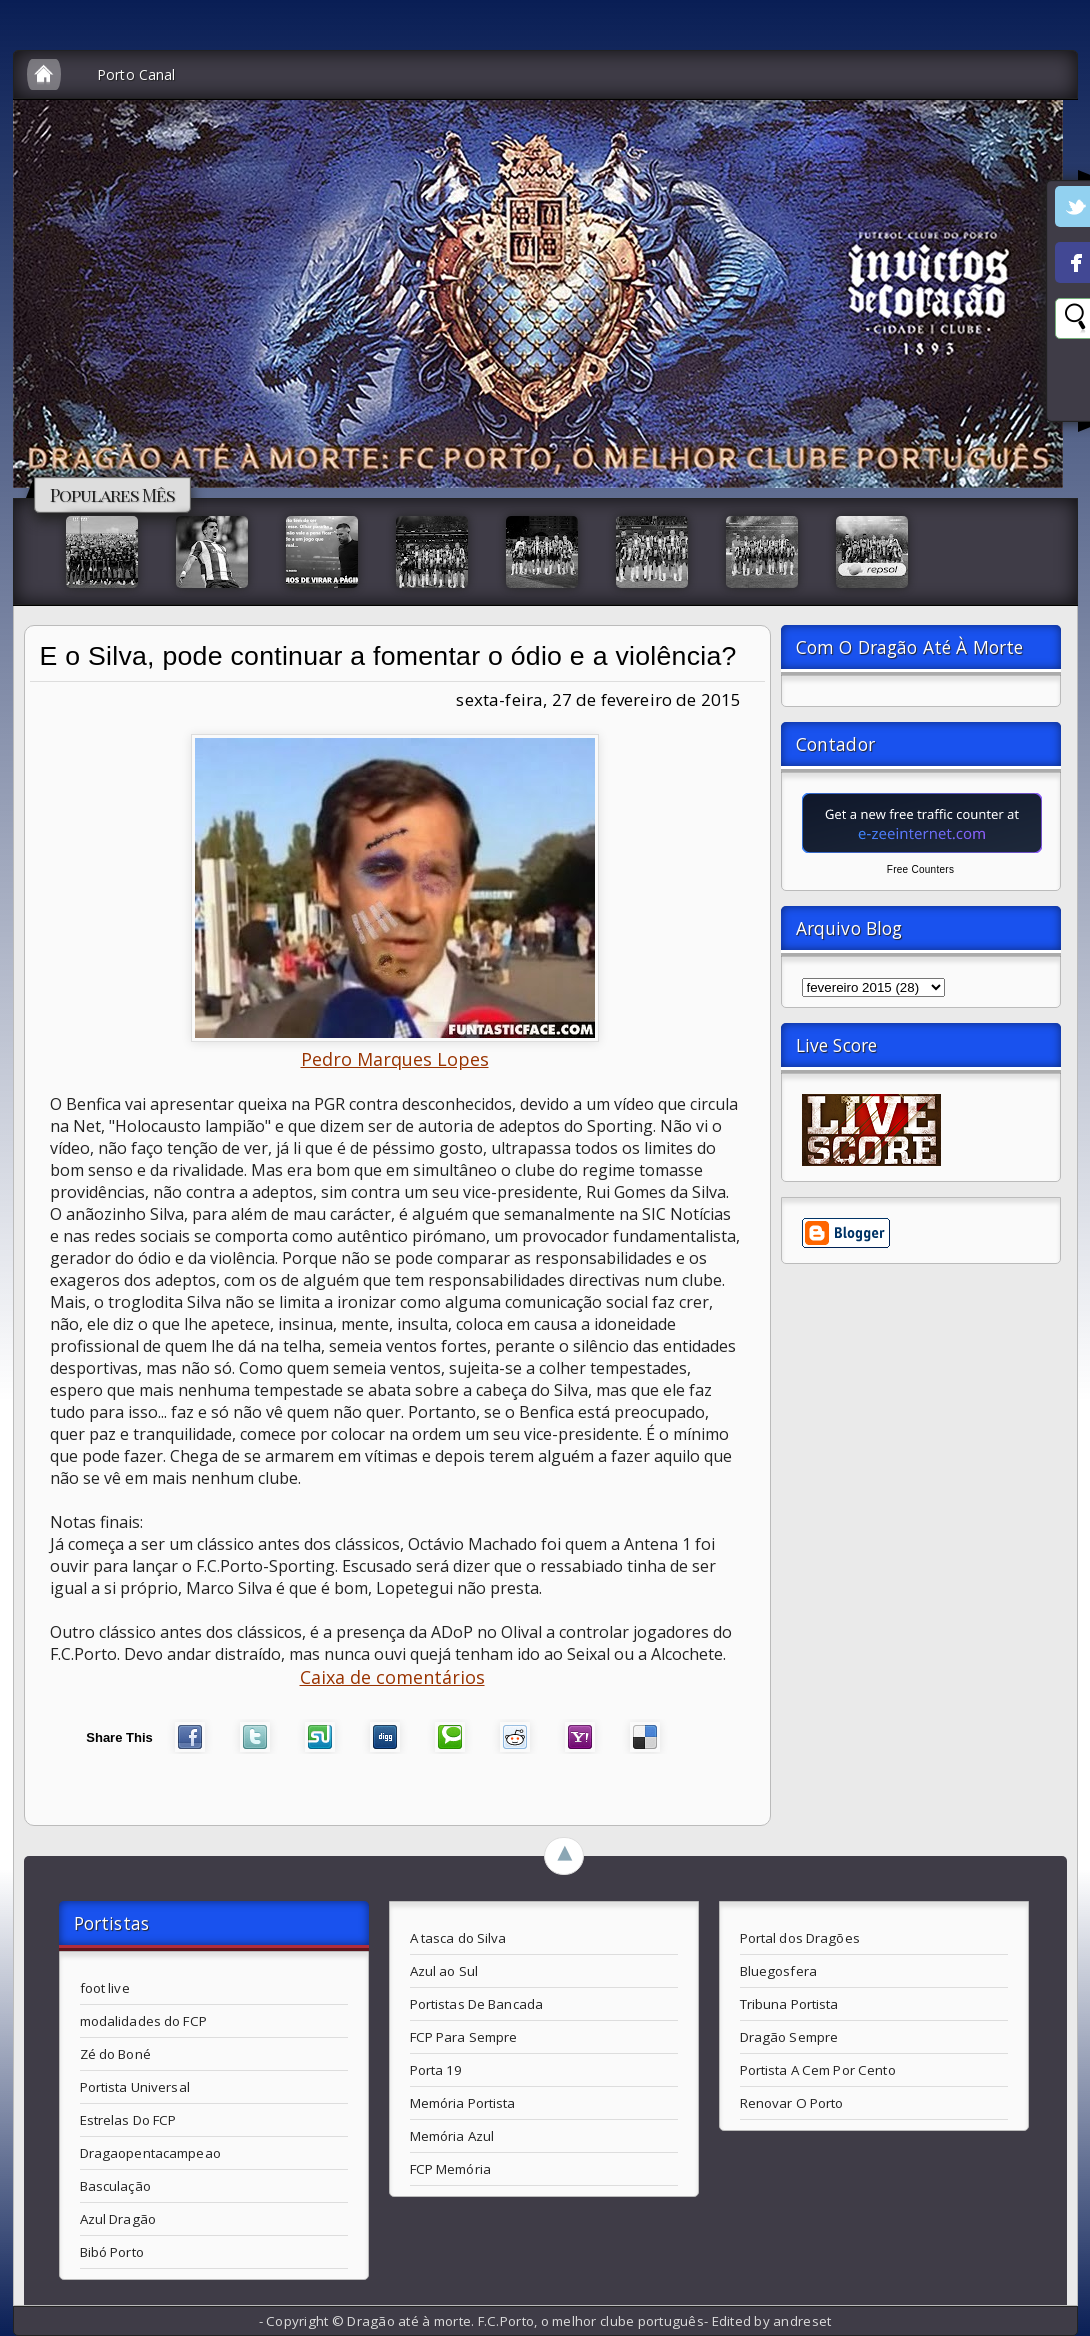 This screenshot has width=1090, height=2336. What do you see at coordinates (436, 2070) in the screenshot?
I see `Porta 19` at bounding box center [436, 2070].